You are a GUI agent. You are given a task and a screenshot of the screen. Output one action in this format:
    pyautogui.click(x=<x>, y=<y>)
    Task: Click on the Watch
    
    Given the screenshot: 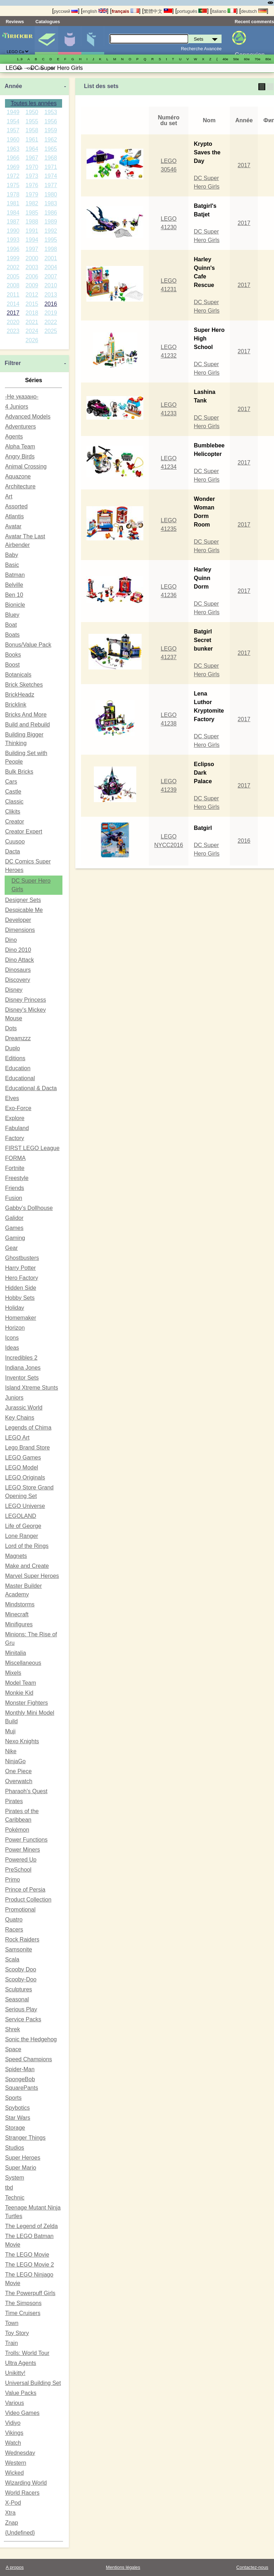 What is the action you would take?
    pyautogui.click(x=13, y=2443)
    